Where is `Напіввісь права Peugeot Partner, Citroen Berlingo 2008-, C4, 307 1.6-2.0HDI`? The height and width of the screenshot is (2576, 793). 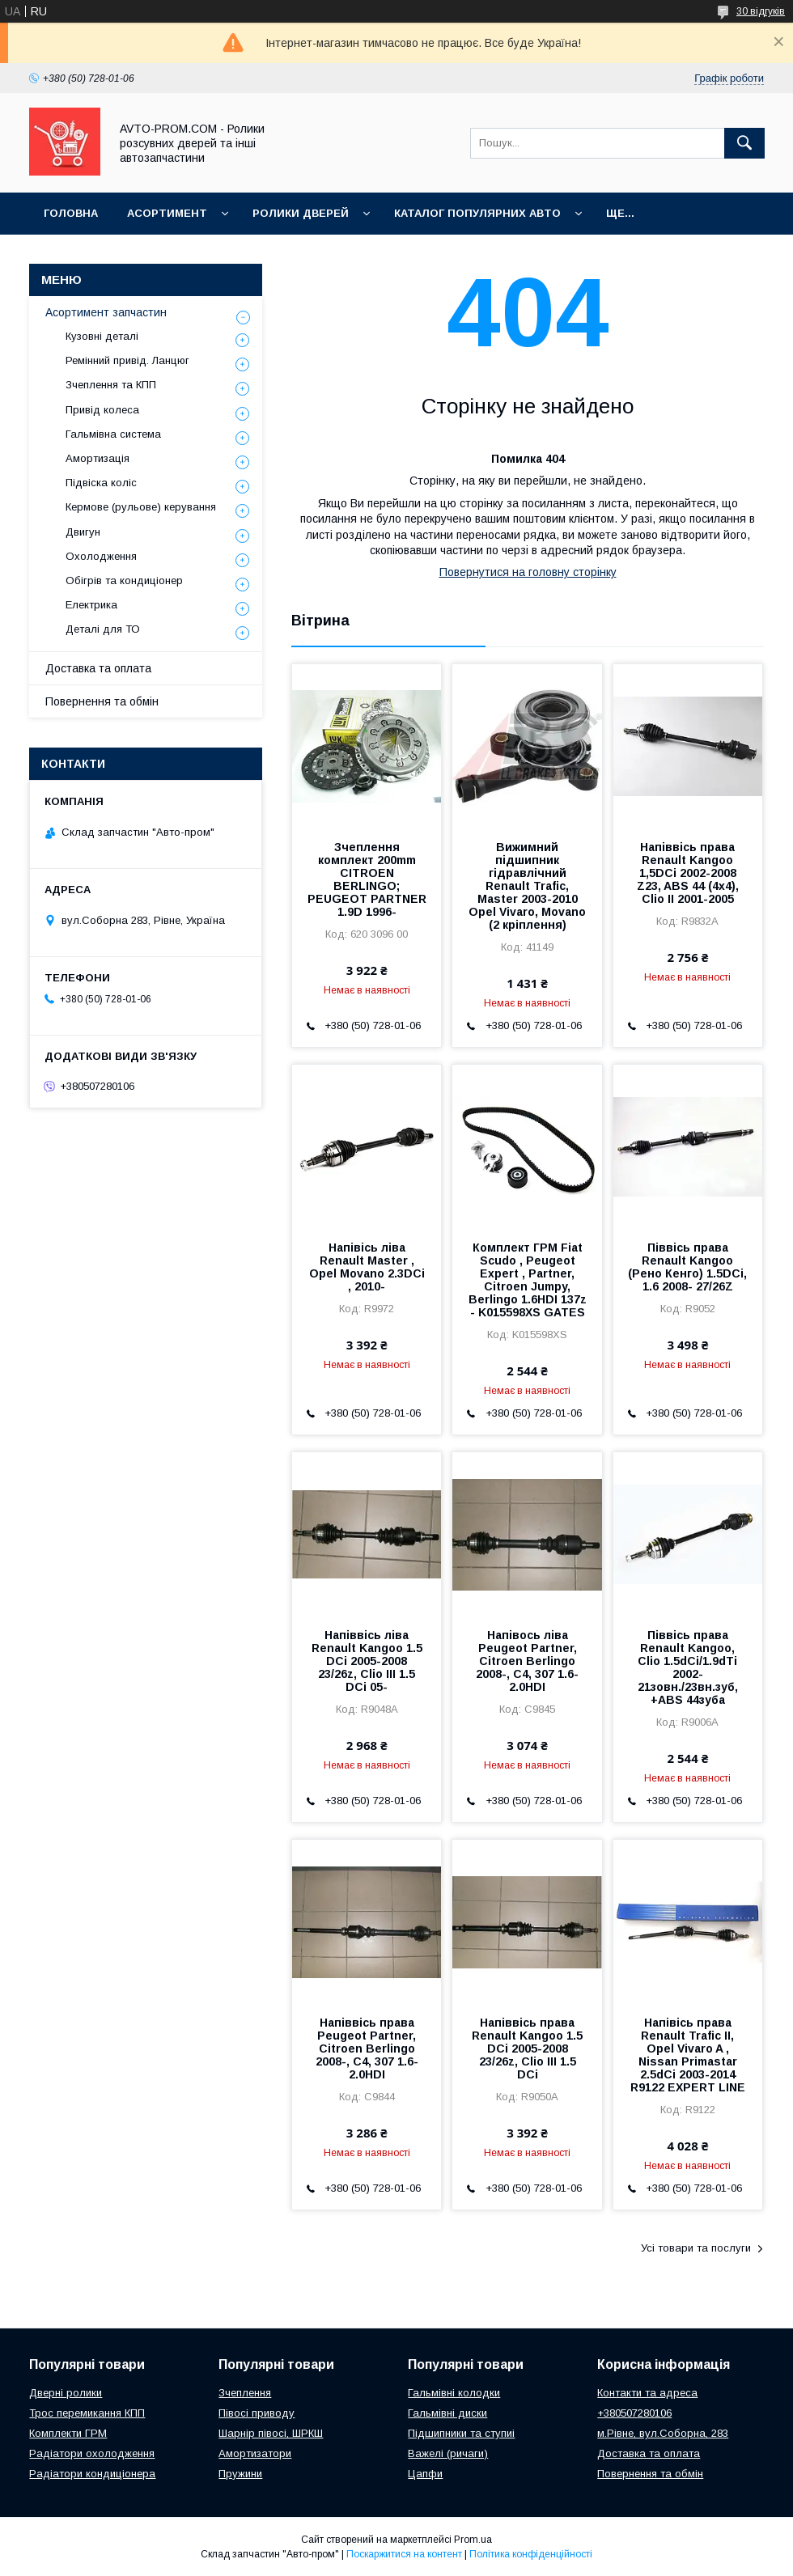 Напіввісь права Peugeot Partner, Citroen Berlingo 2008-, C4, 307 1.6-2.0HDI is located at coordinates (367, 2048).